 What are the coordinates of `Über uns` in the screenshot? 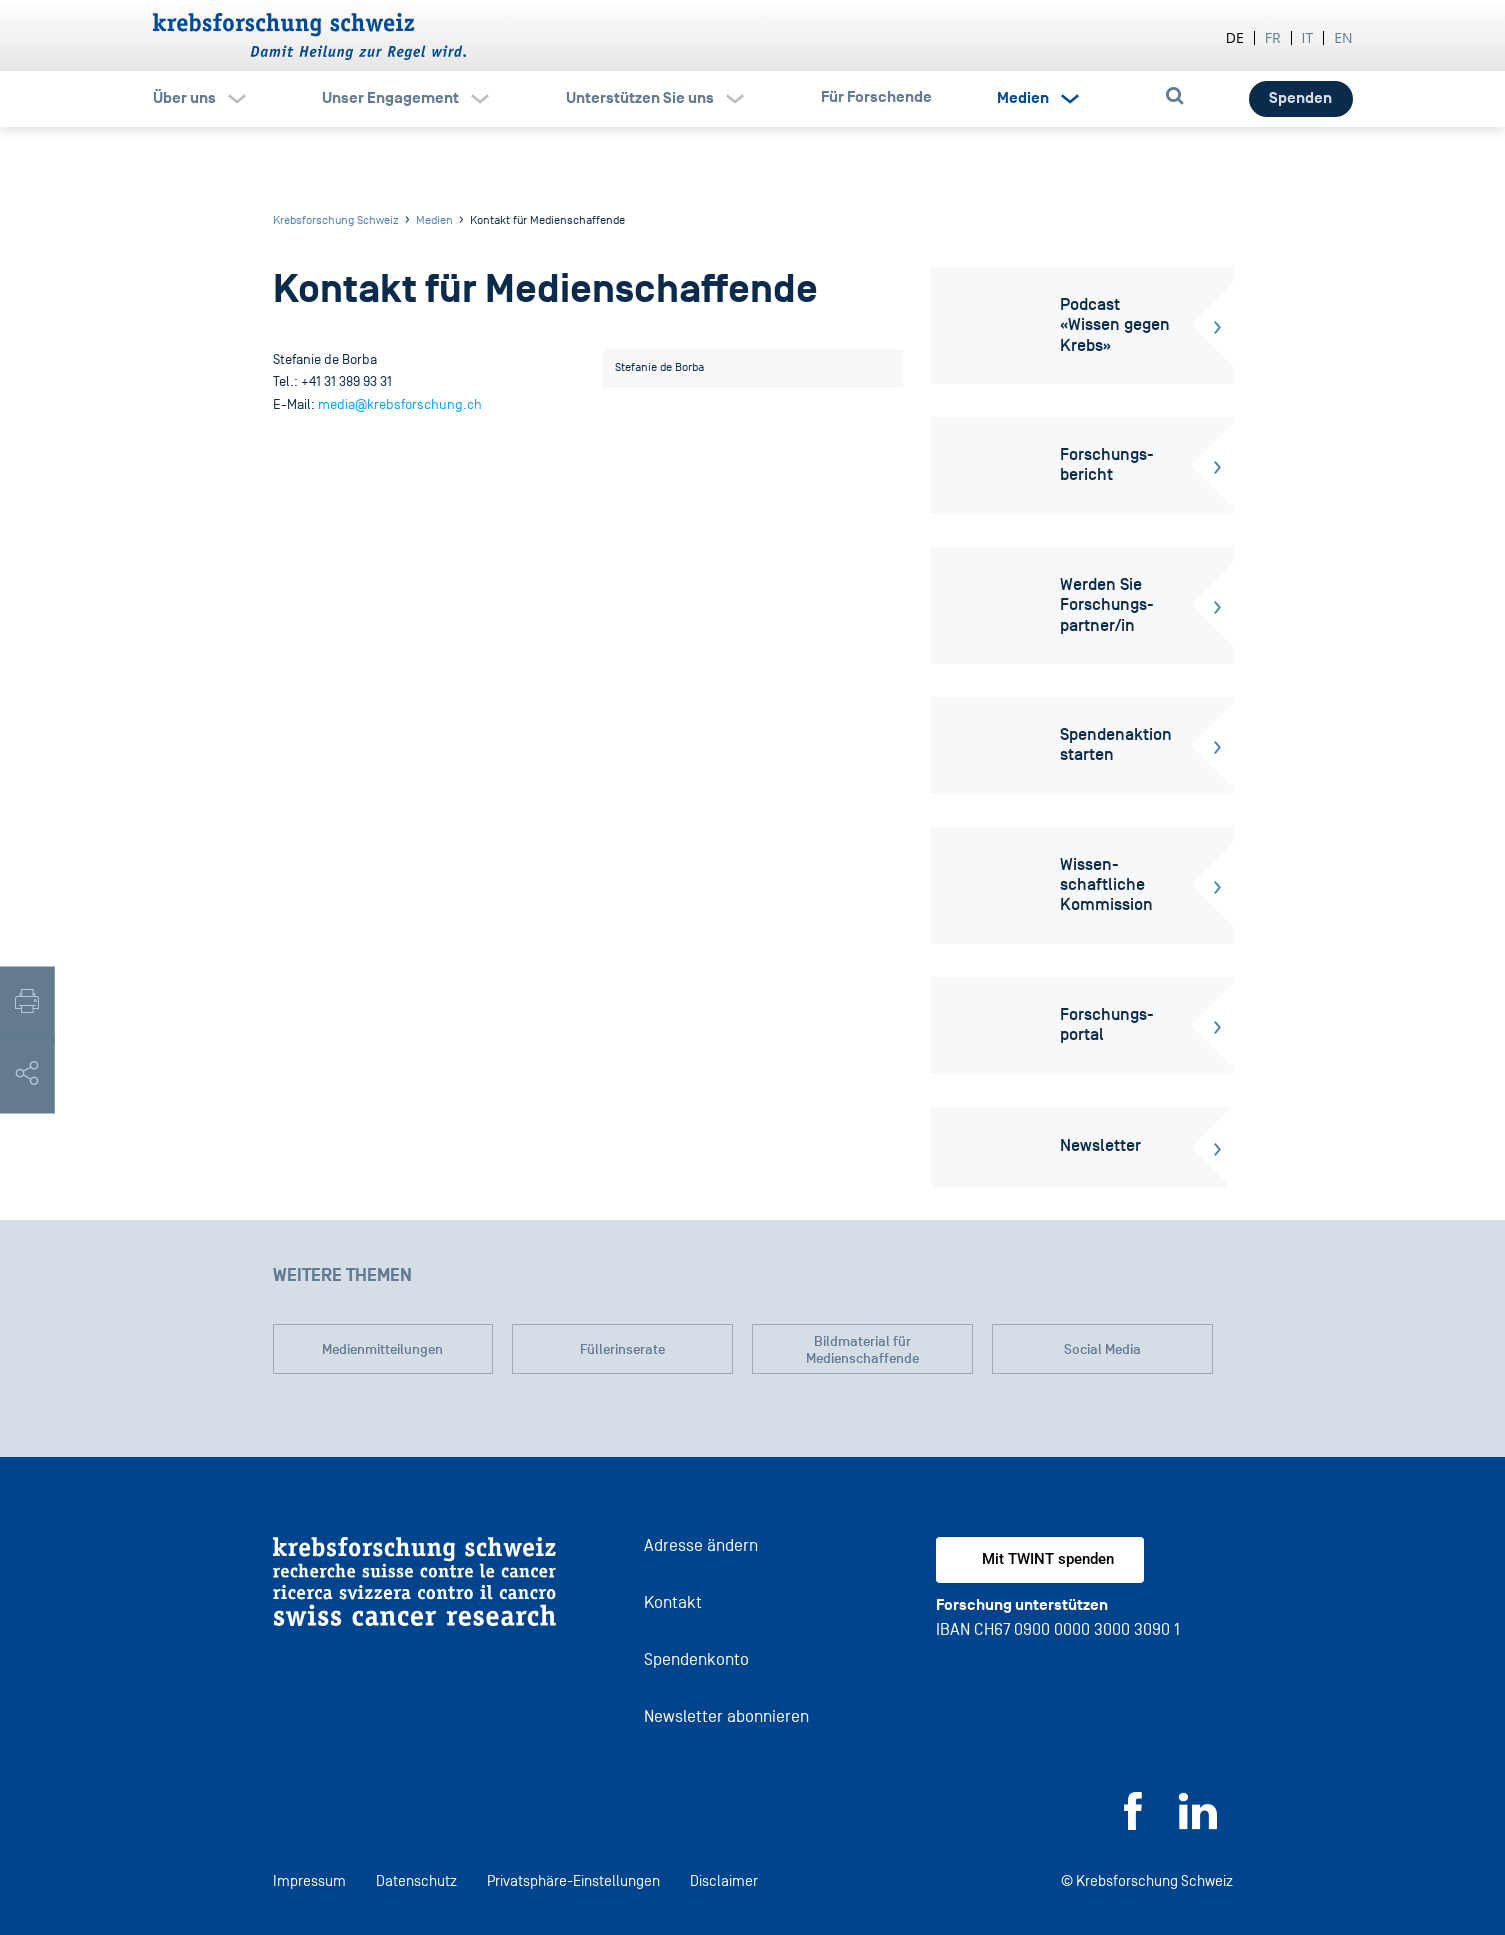 It's located at (184, 98).